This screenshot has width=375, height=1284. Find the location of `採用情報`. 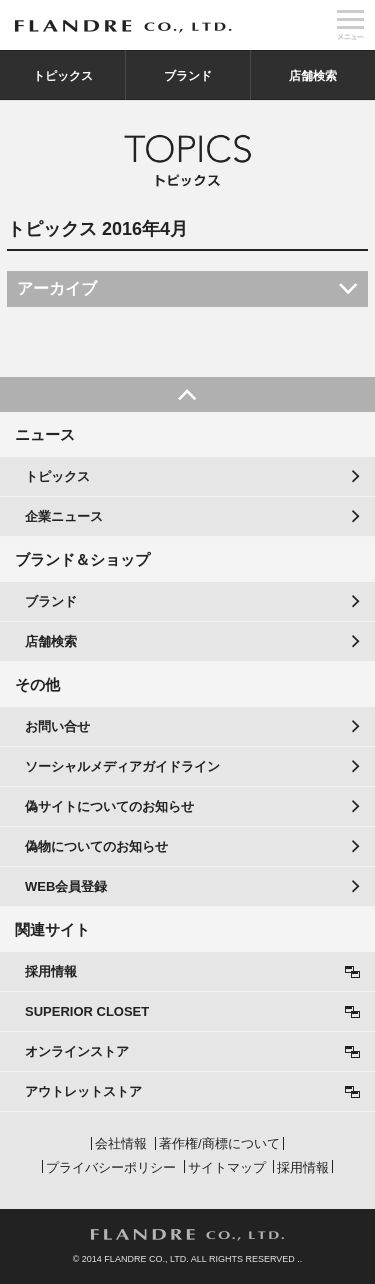

採用情報 is located at coordinates (51, 971).